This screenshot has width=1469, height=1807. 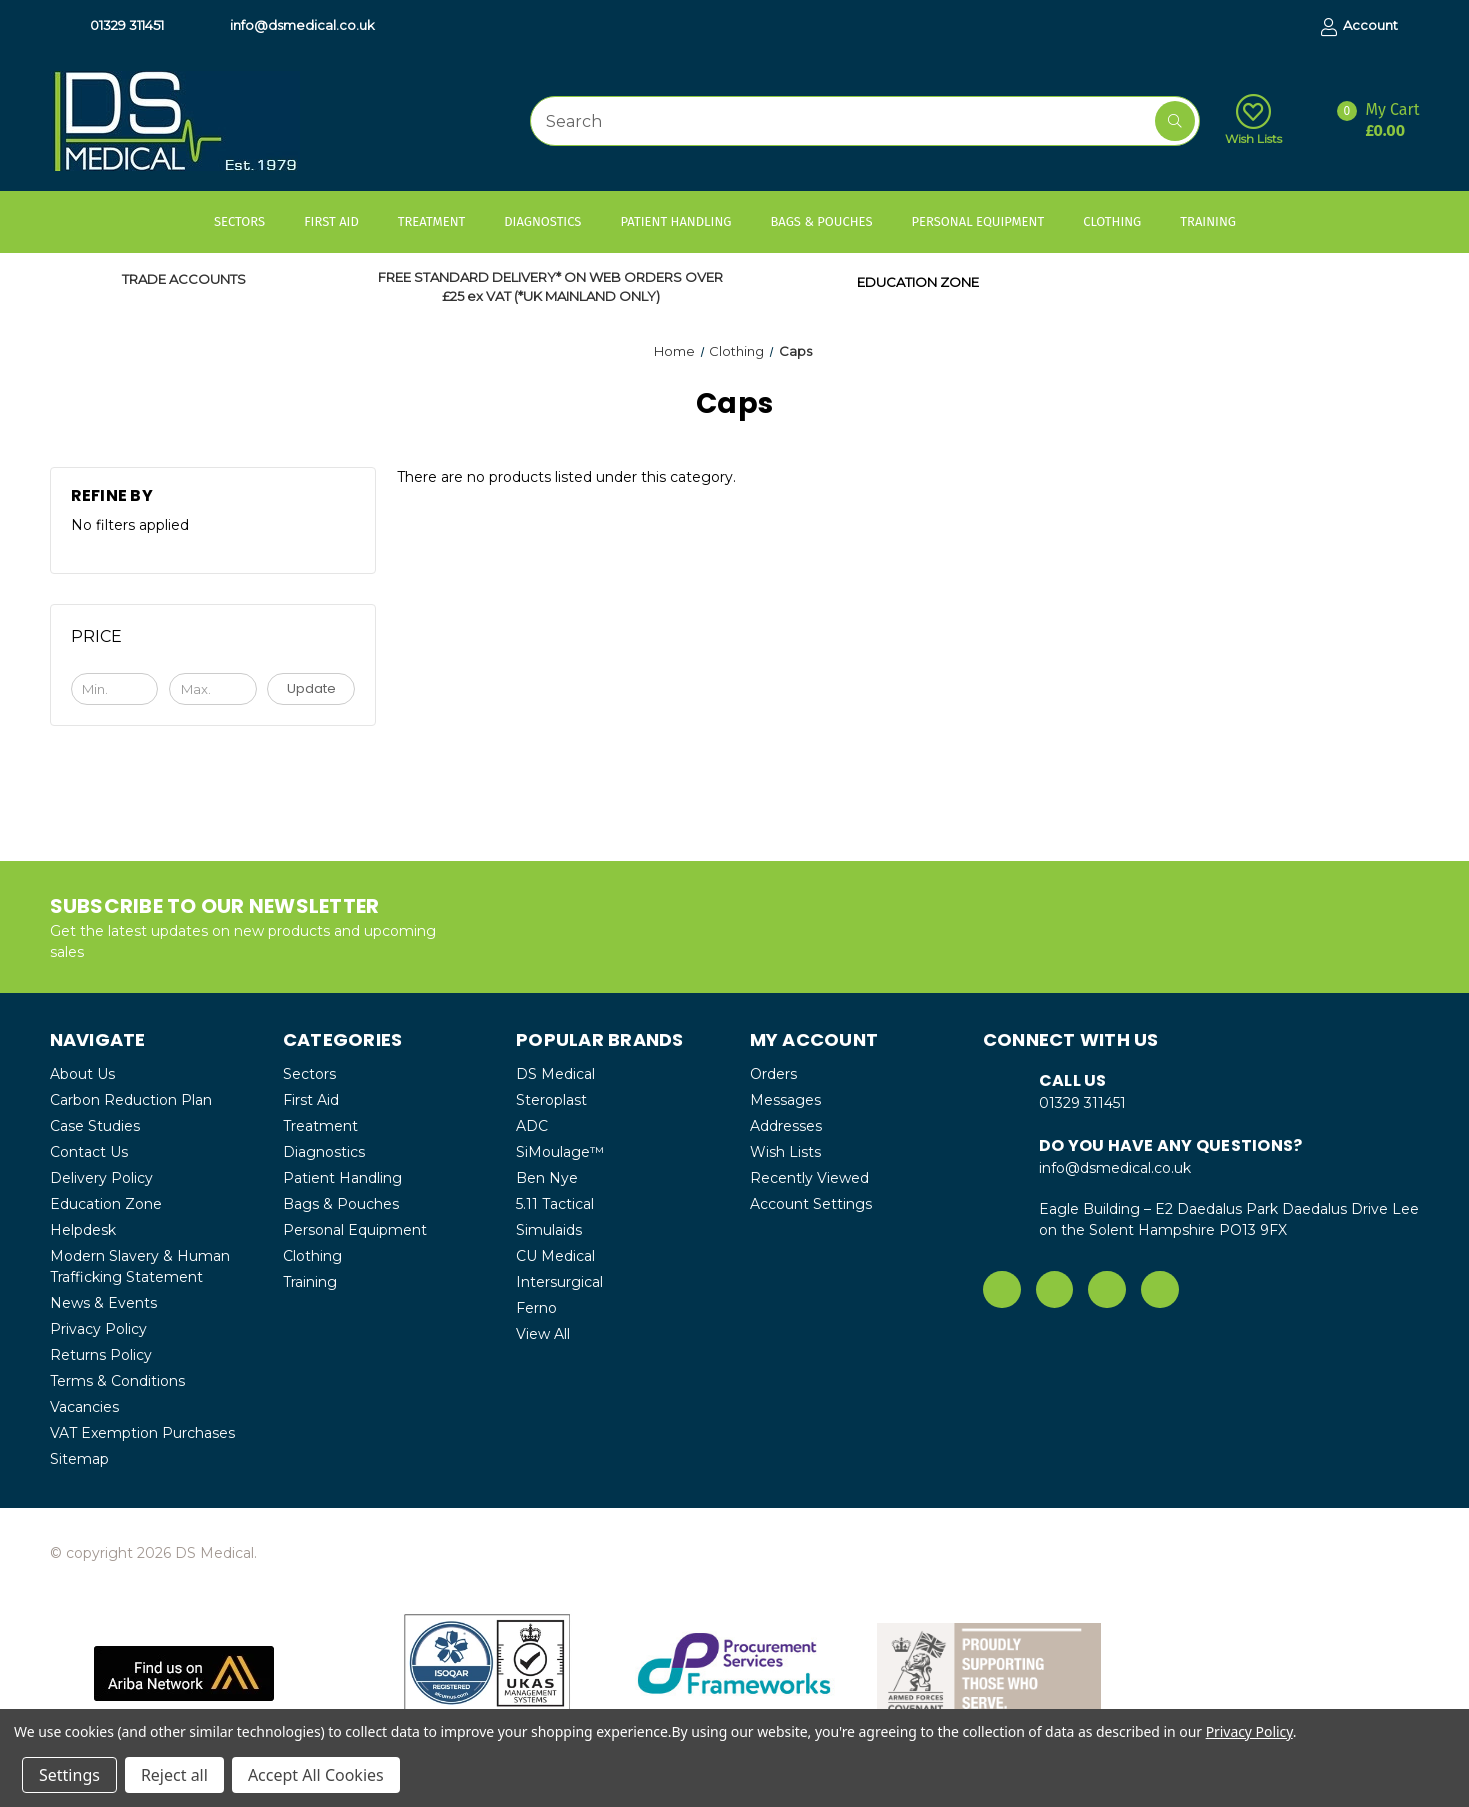 I want to click on Messages, so click(x=785, y=1100).